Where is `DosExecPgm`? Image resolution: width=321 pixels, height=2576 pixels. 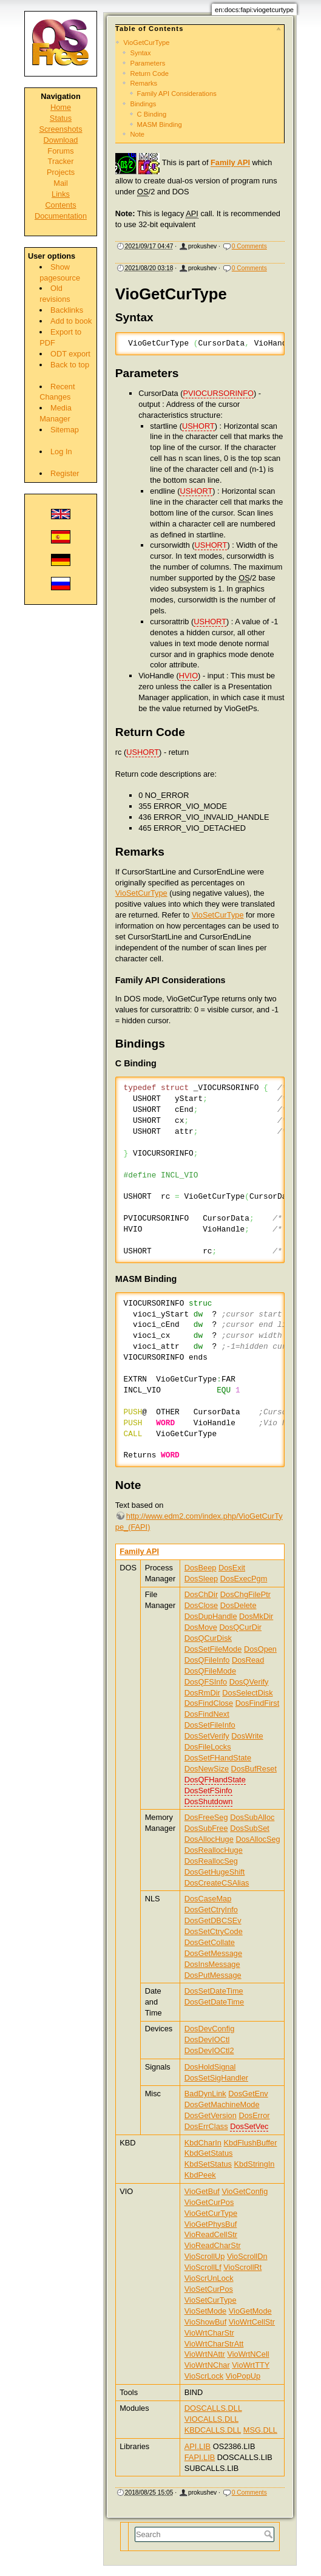 DosExecPgm is located at coordinates (244, 1578).